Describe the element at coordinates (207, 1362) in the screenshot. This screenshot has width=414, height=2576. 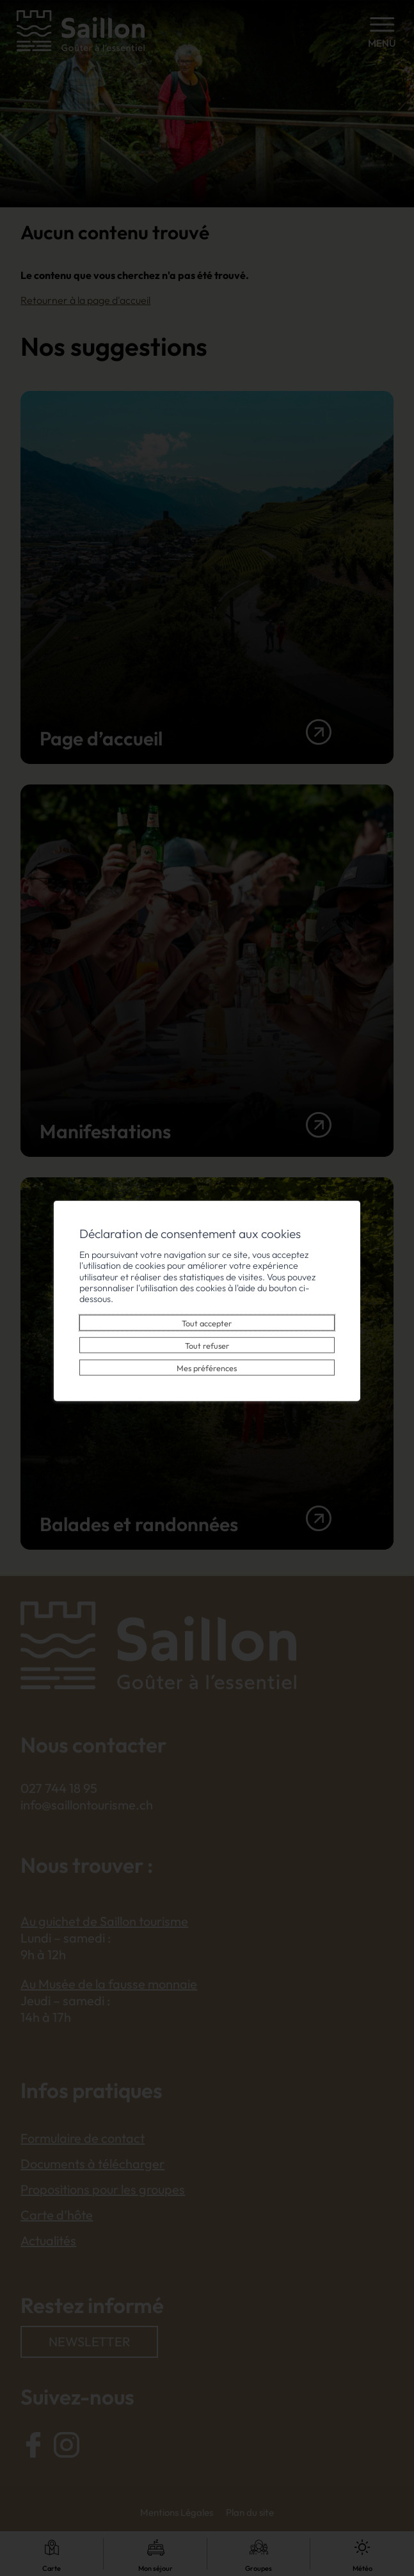
I see `Mes préférences` at that location.